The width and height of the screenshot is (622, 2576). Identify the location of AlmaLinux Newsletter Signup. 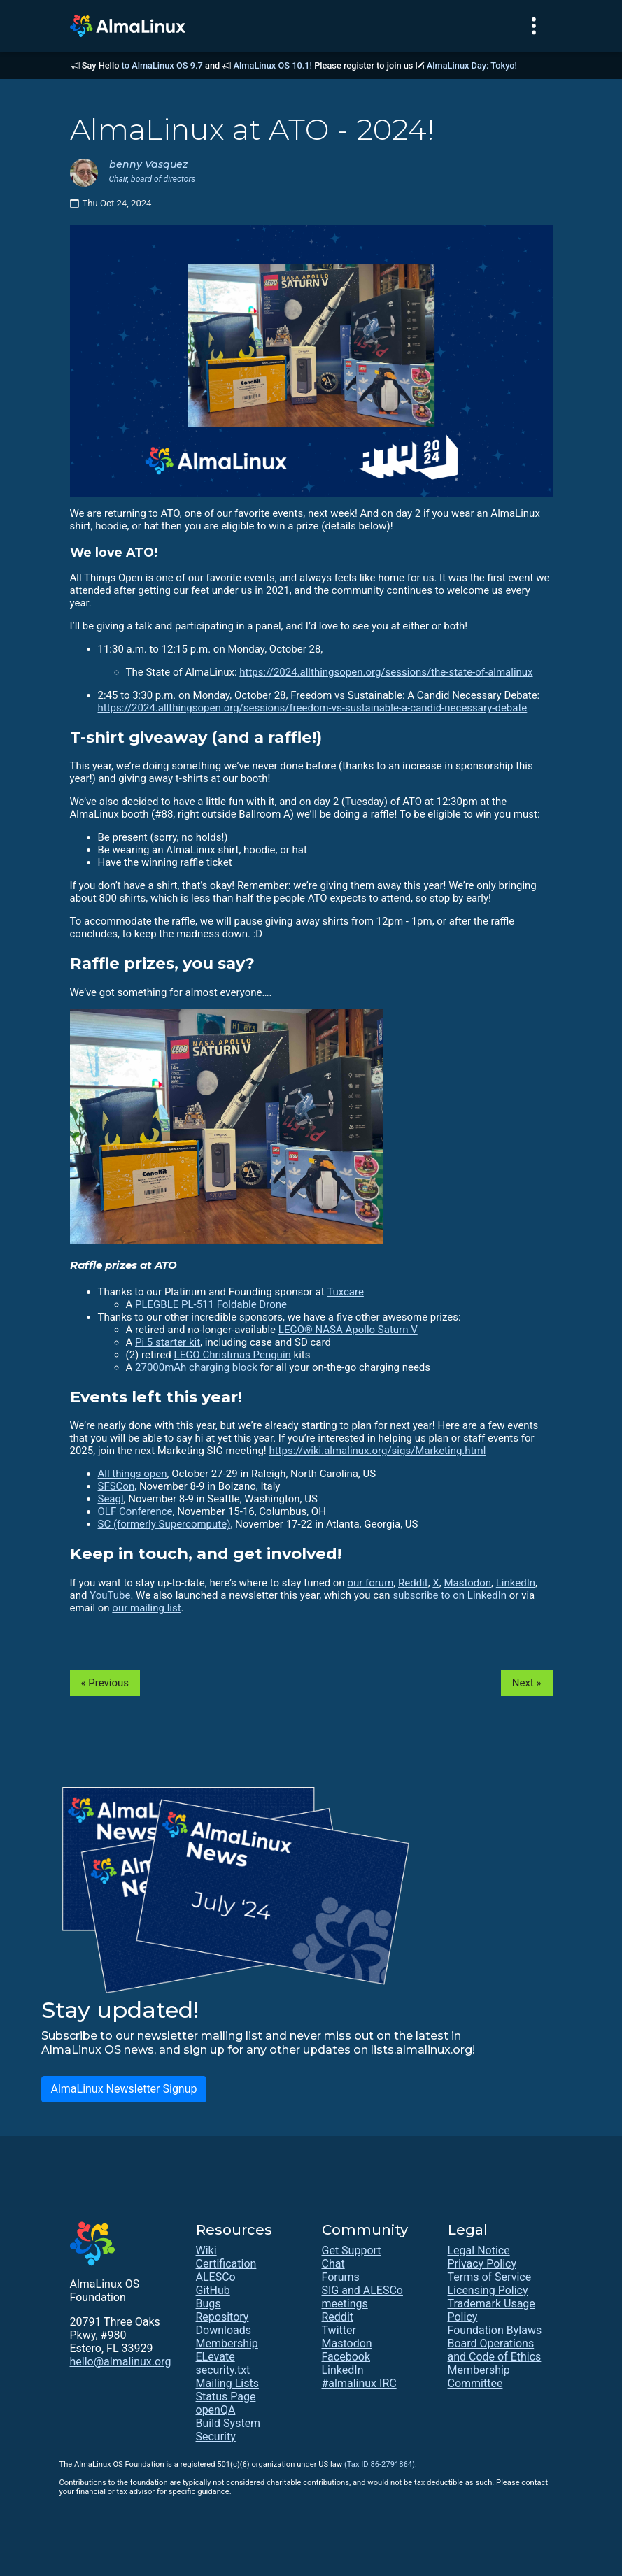
(123, 2088).